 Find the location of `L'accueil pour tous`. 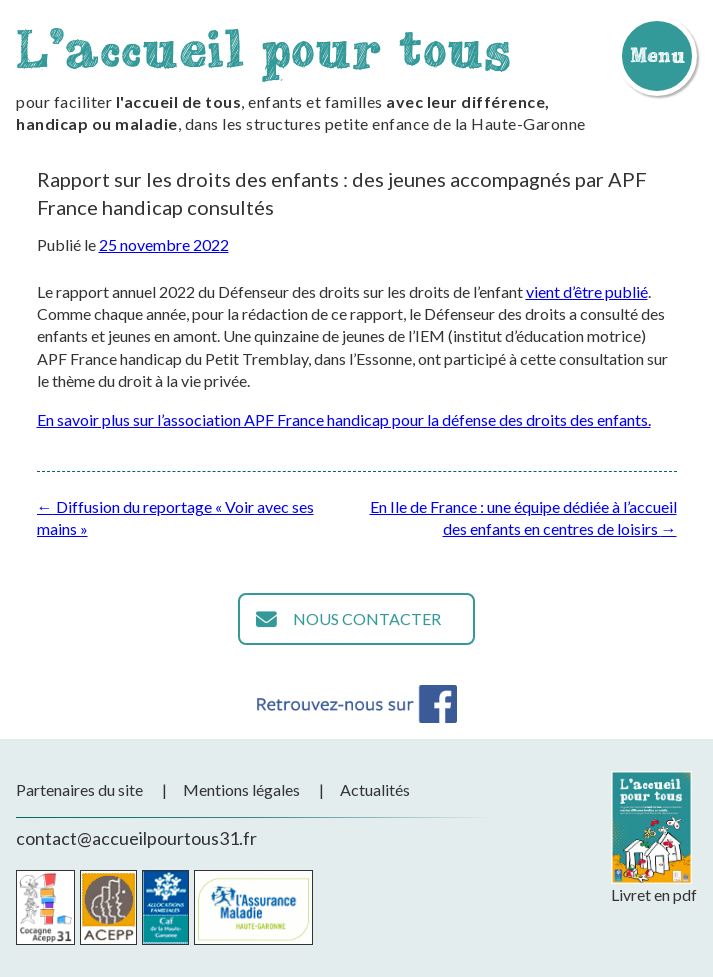

L'accueil pour tous is located at coordinates (263, 48).